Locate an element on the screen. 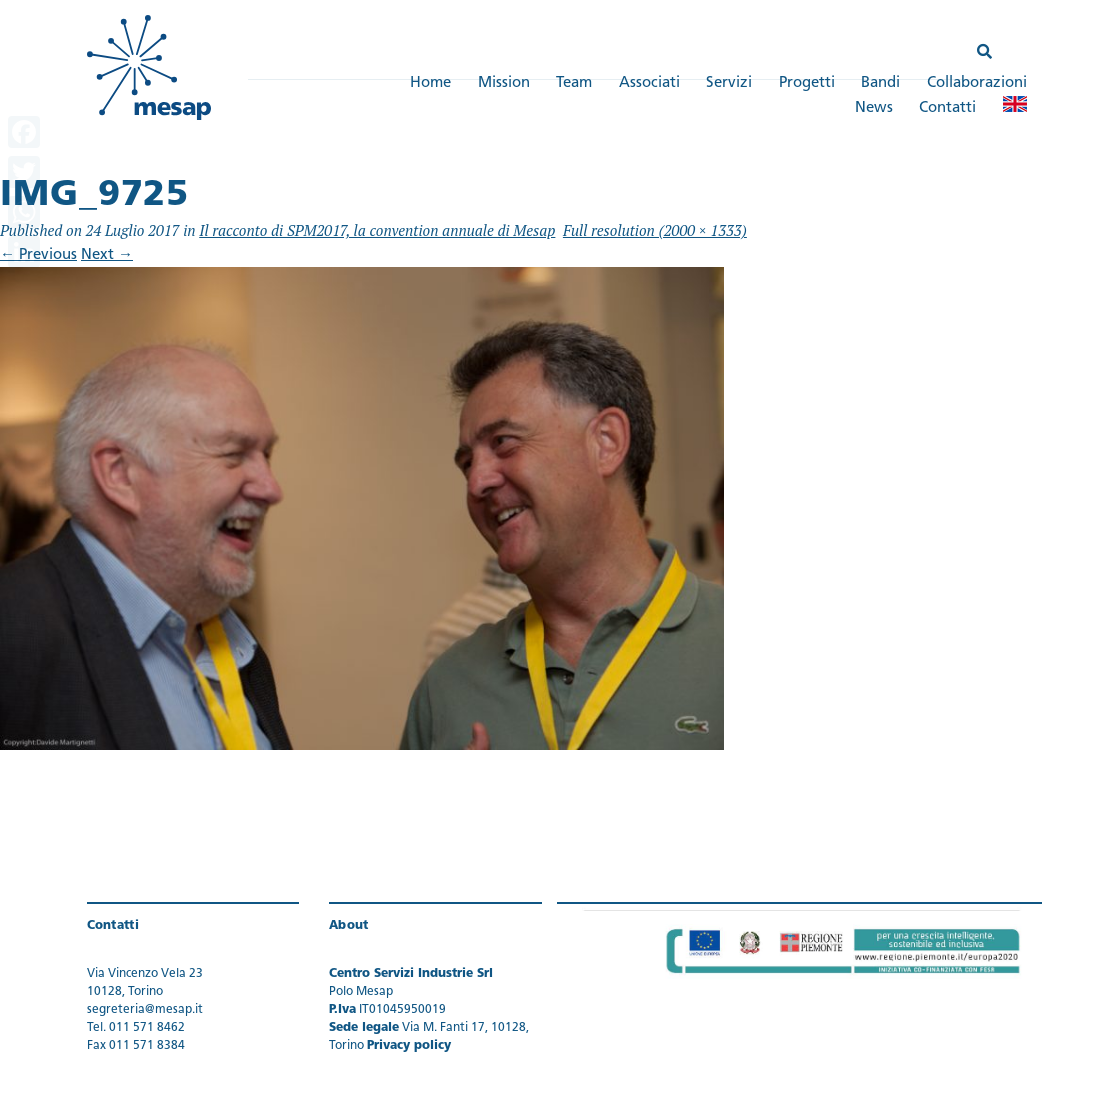  Contatti is located at coordinates (947, 108).